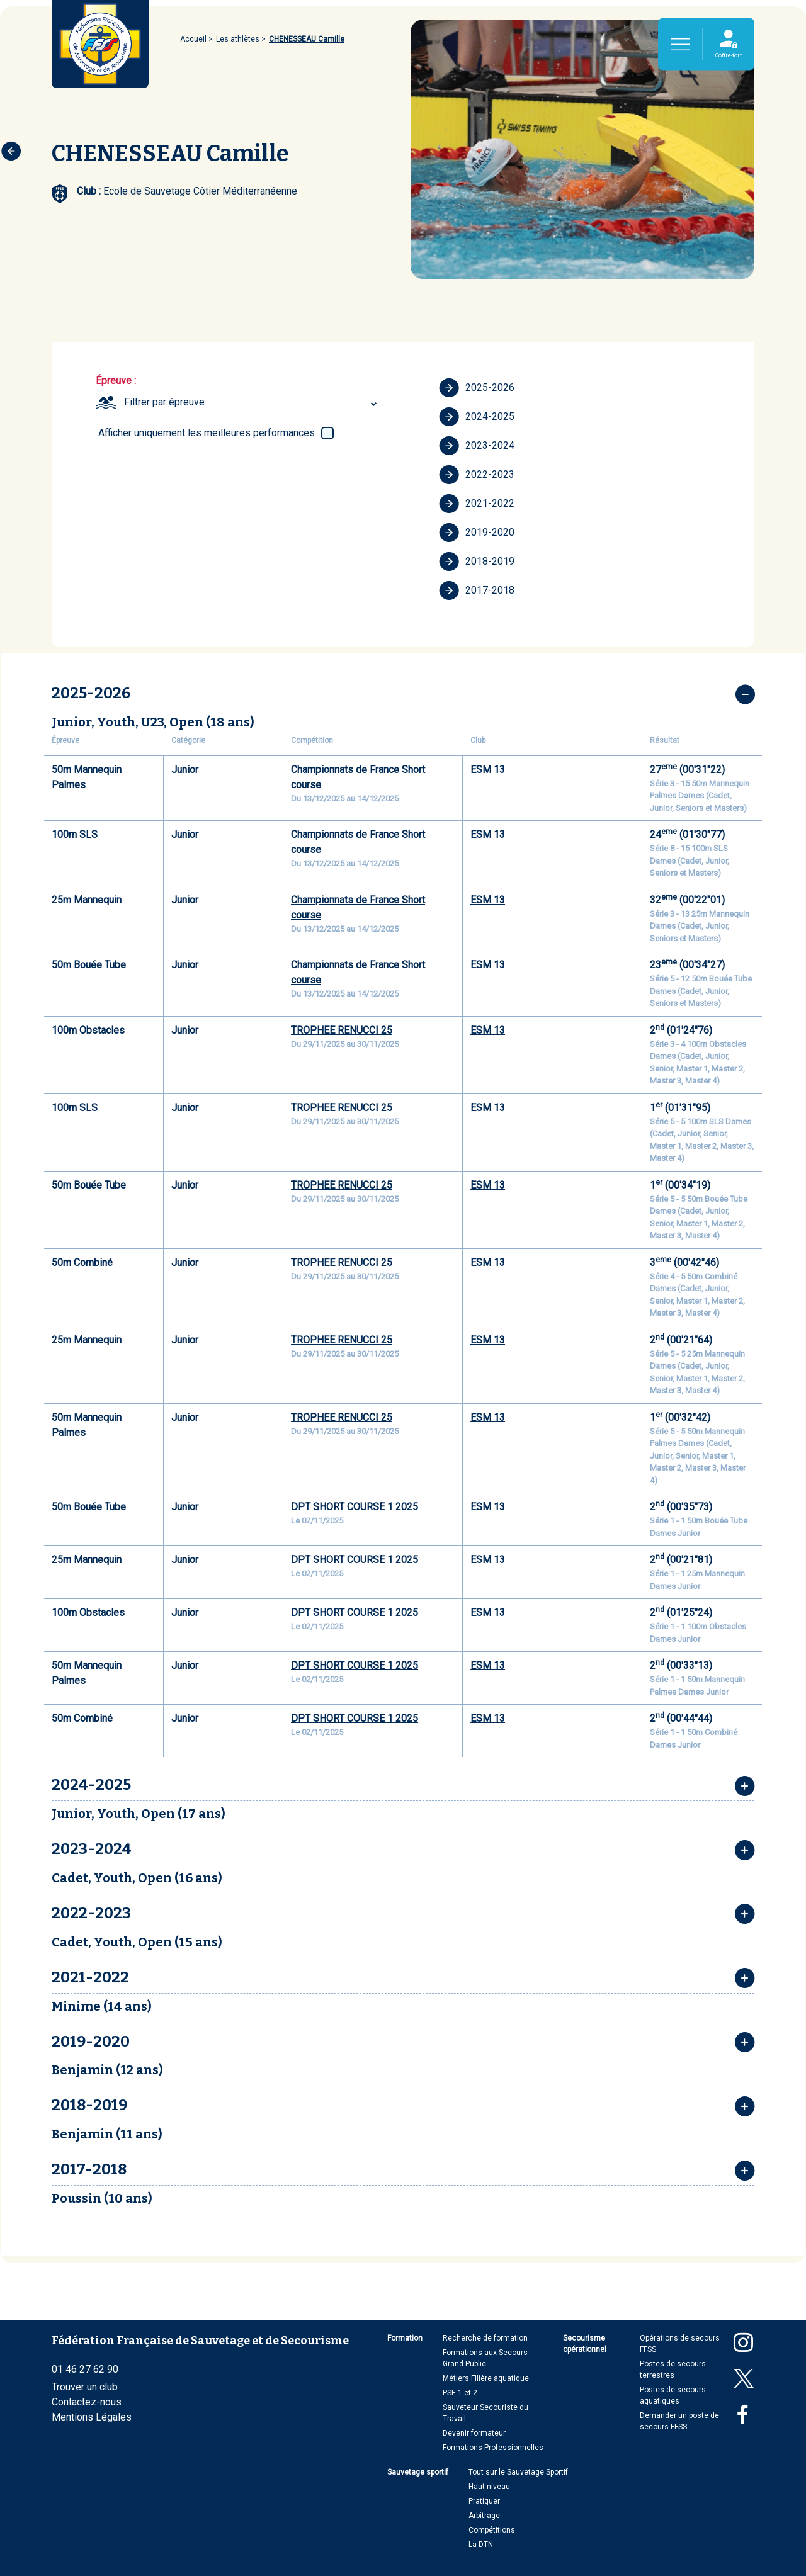 This screenshot has height=2576, width=806. What do you see at coordinates (584, 2344) in the screenshot?
I see `Secourisme opérationnel` at bounding box center [584, 2344].